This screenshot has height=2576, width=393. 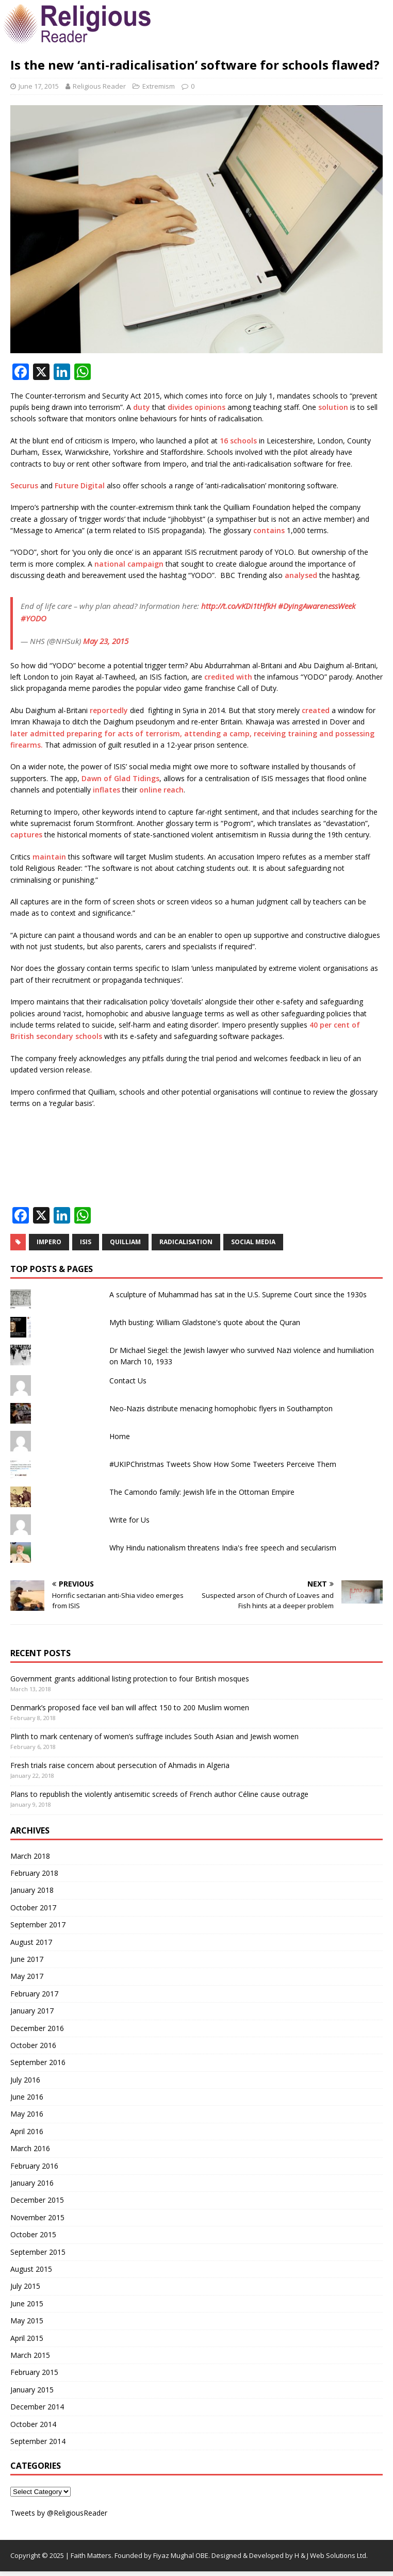 What do you see at coordinates (34, 2166) in the screenshot?
I see `February 2016` at bounding box center [34, 2166].